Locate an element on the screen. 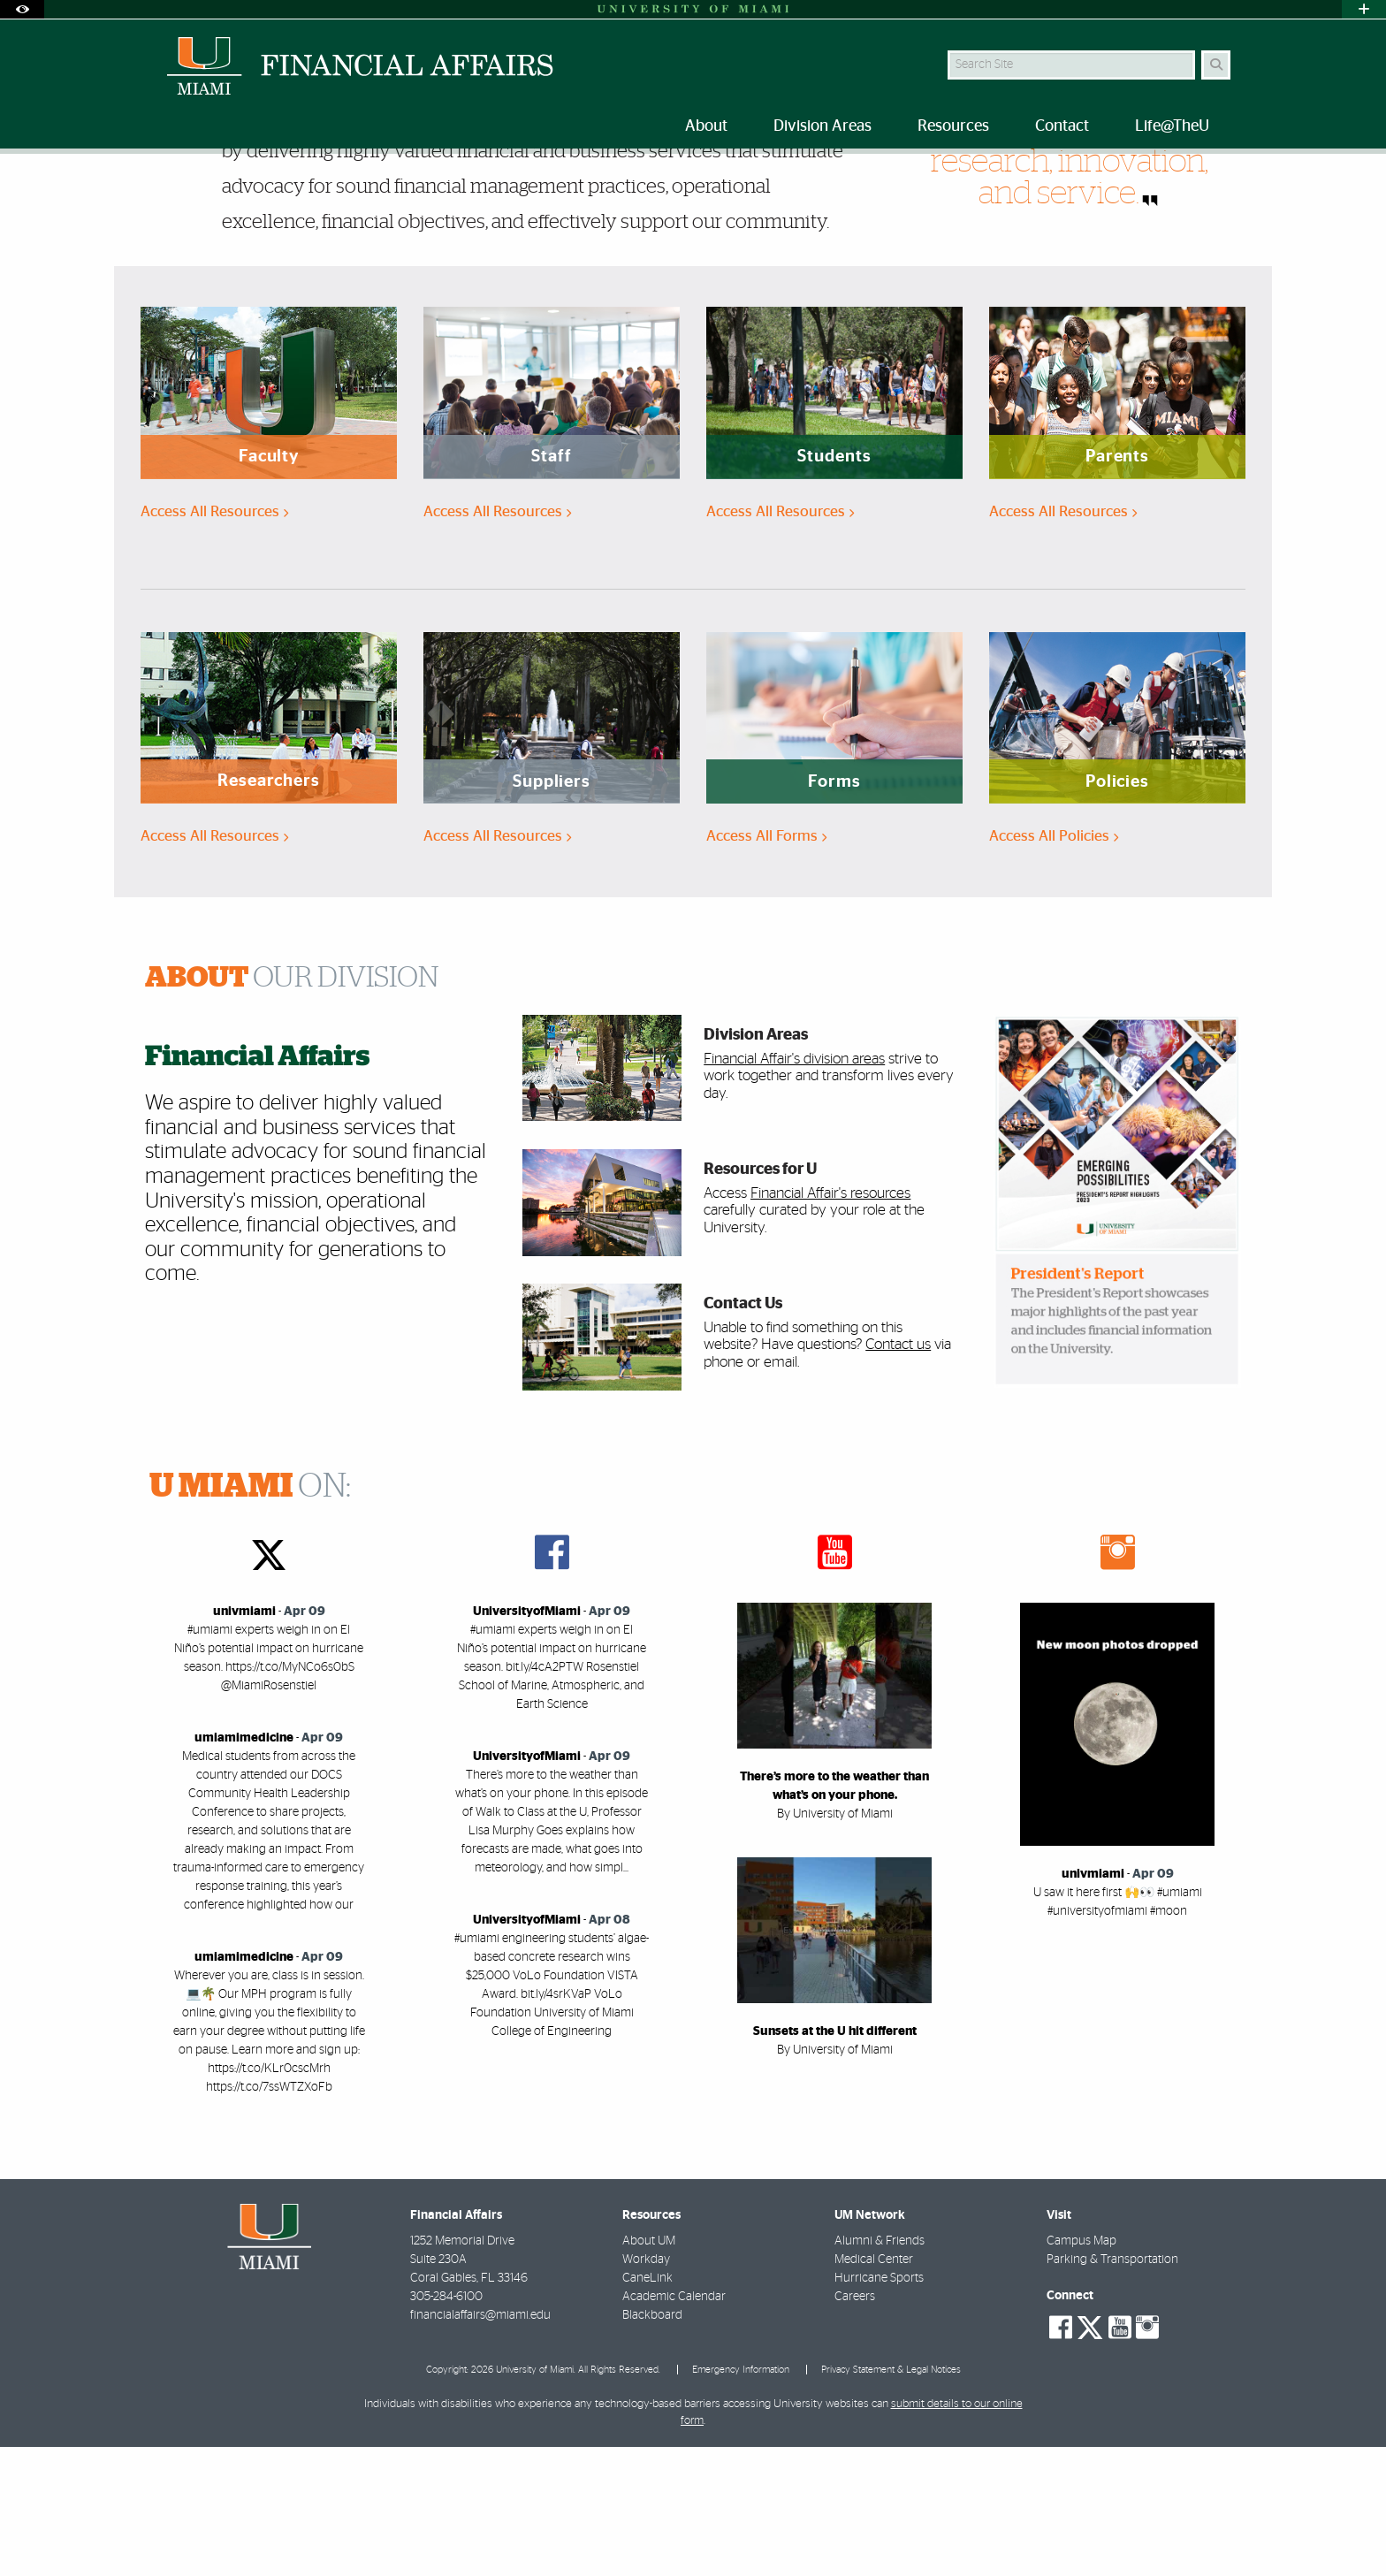  By University of Miami is located at coordinates (835, 1943).